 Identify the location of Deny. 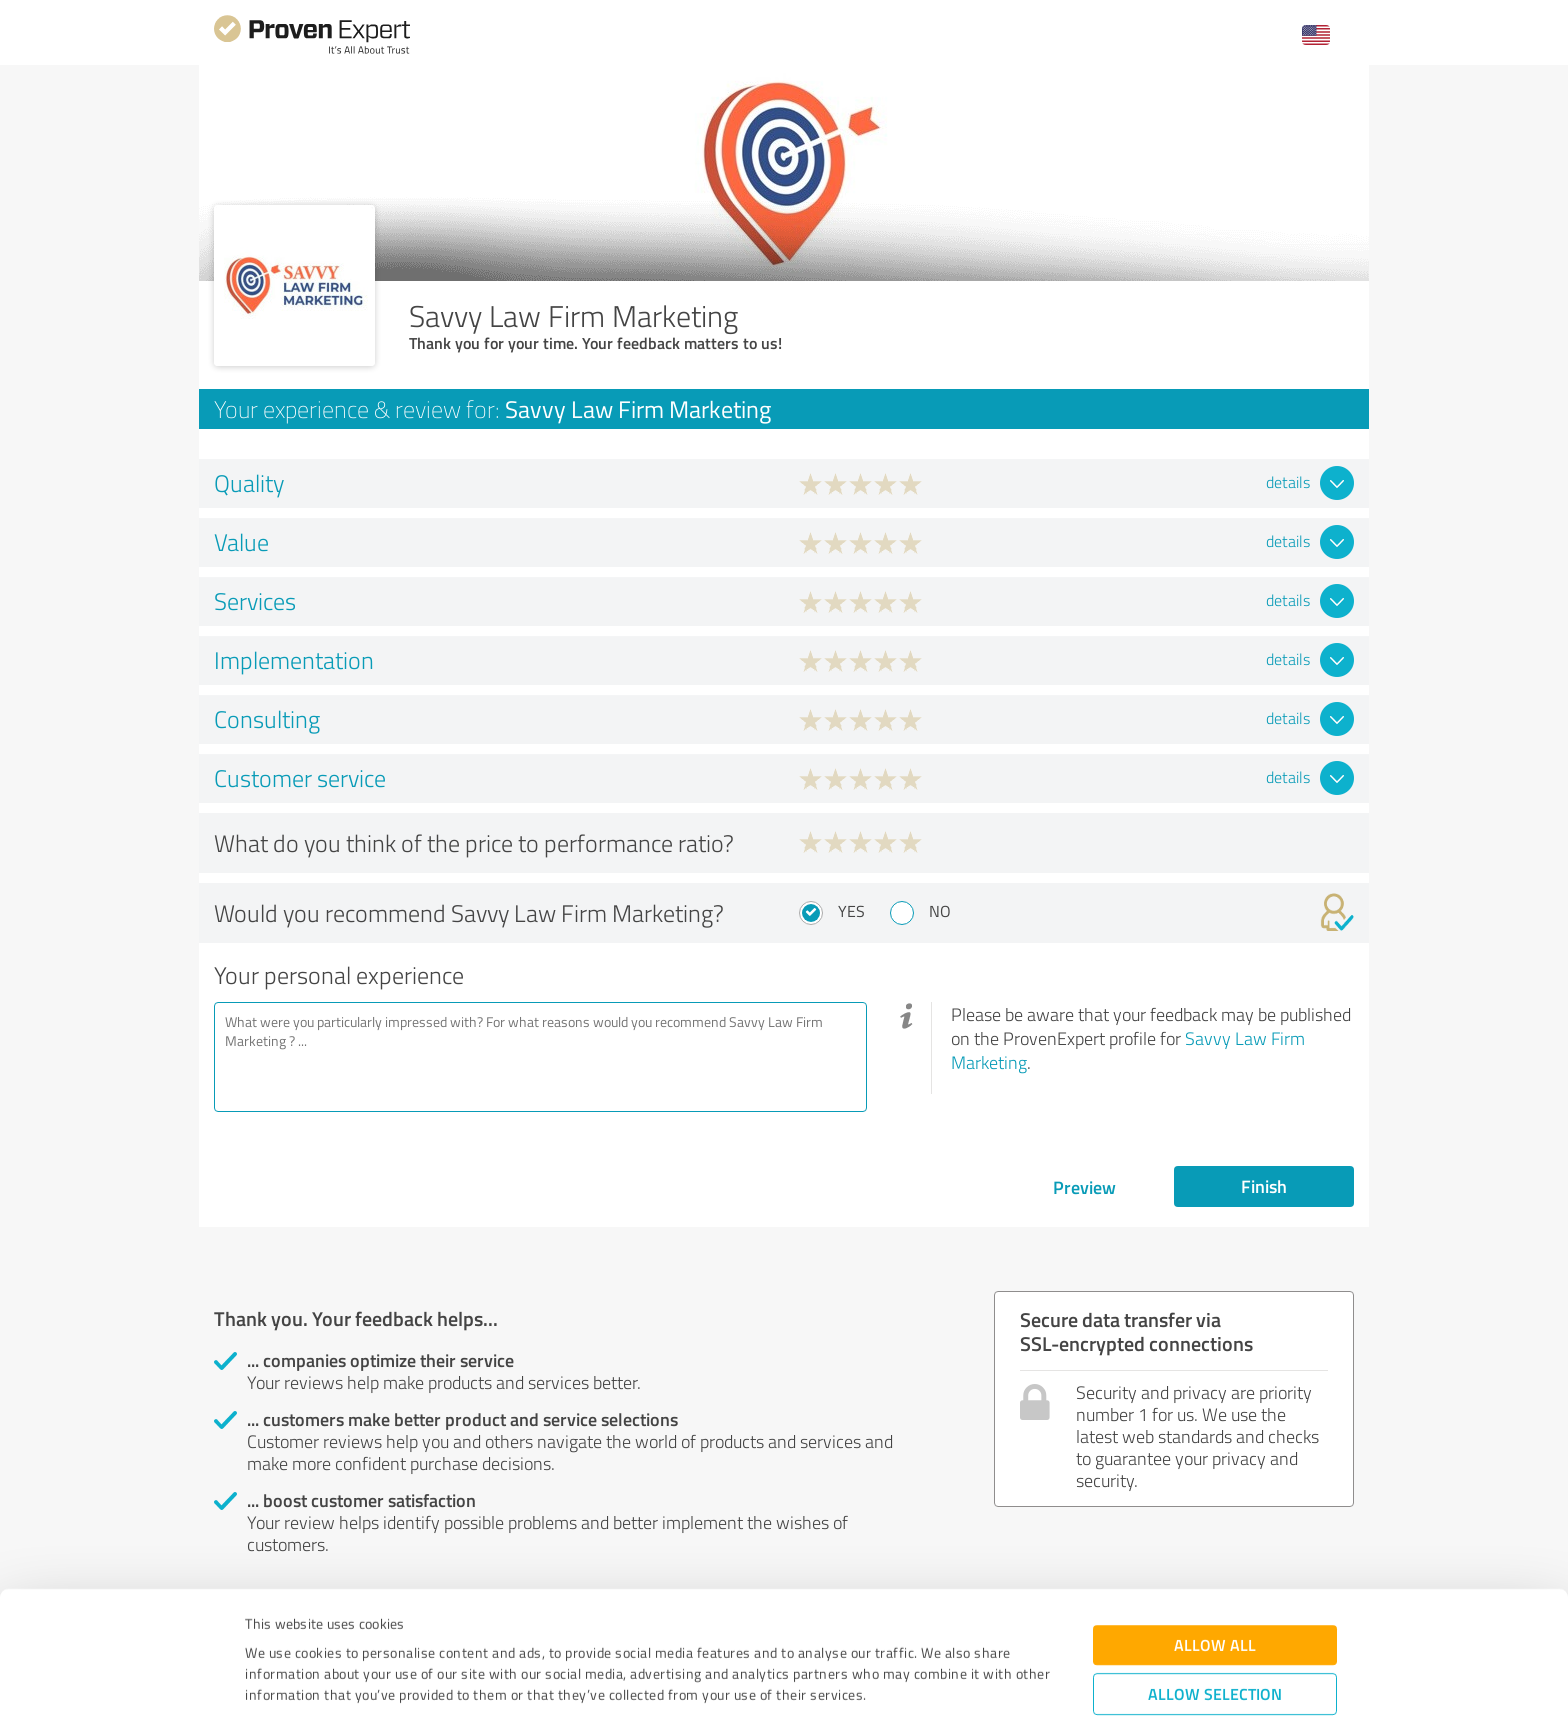
(1215, 1641).